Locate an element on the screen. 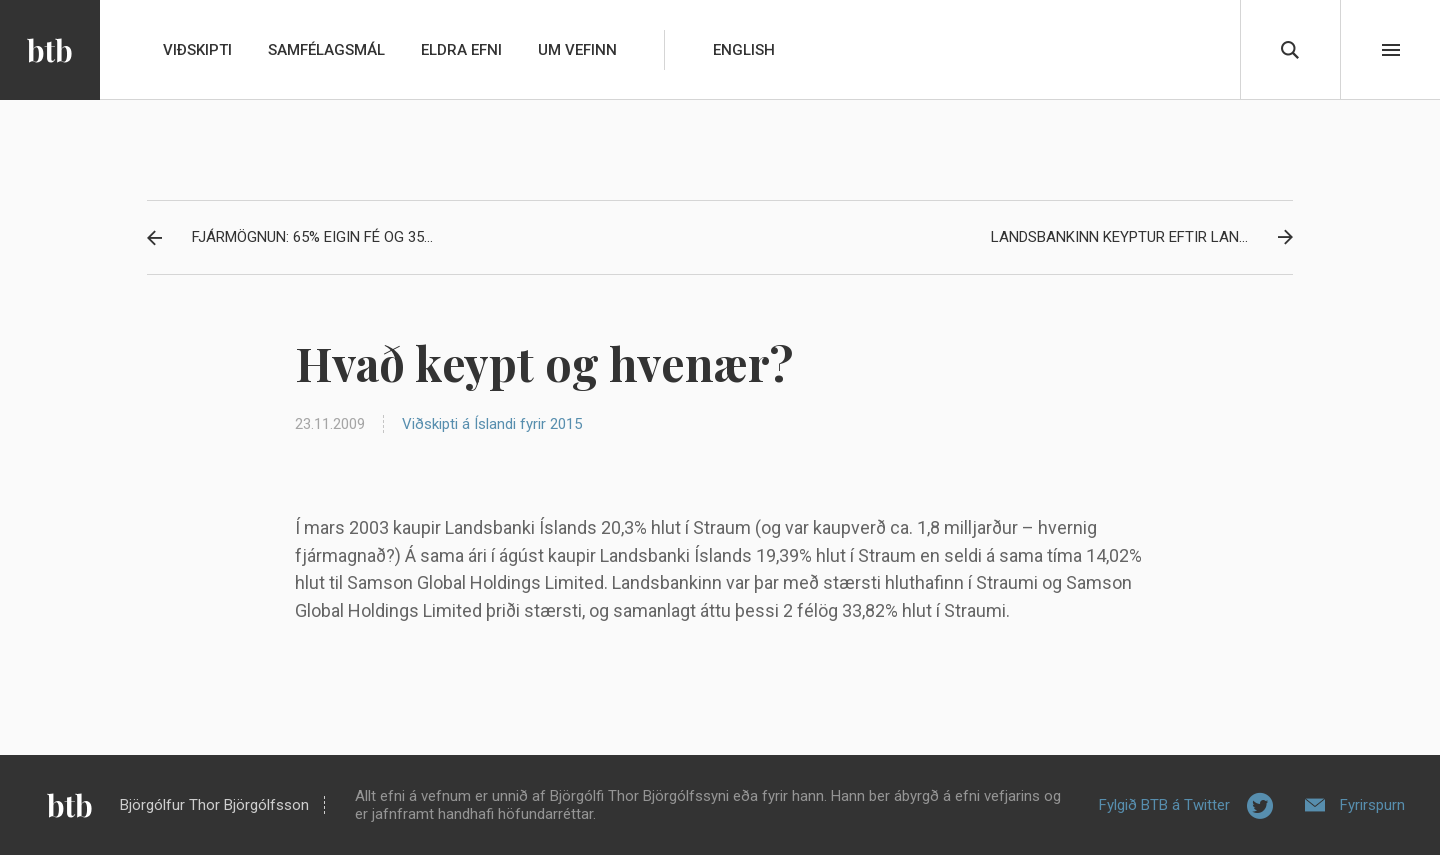  Leita is located at coordinates (1290, 50).